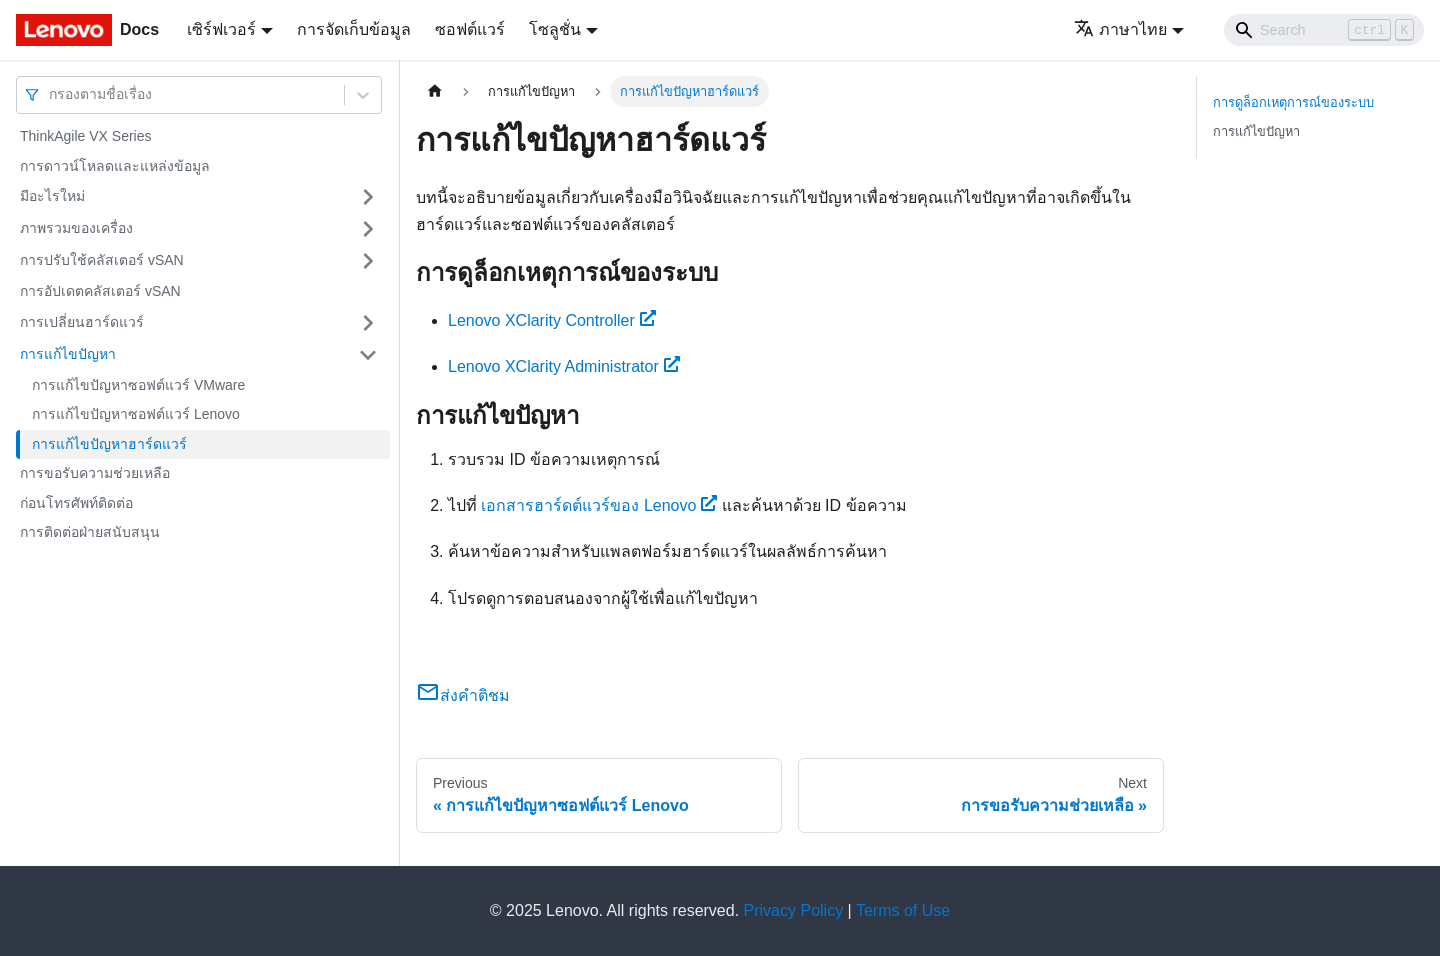 Image resolution: width=1440 pixels, height=956 pixels. Describe the element at coordinates (1293, 102) in the screenshot. I see `การดูล็อกเหตุการณ์ของระบบ` at that location.